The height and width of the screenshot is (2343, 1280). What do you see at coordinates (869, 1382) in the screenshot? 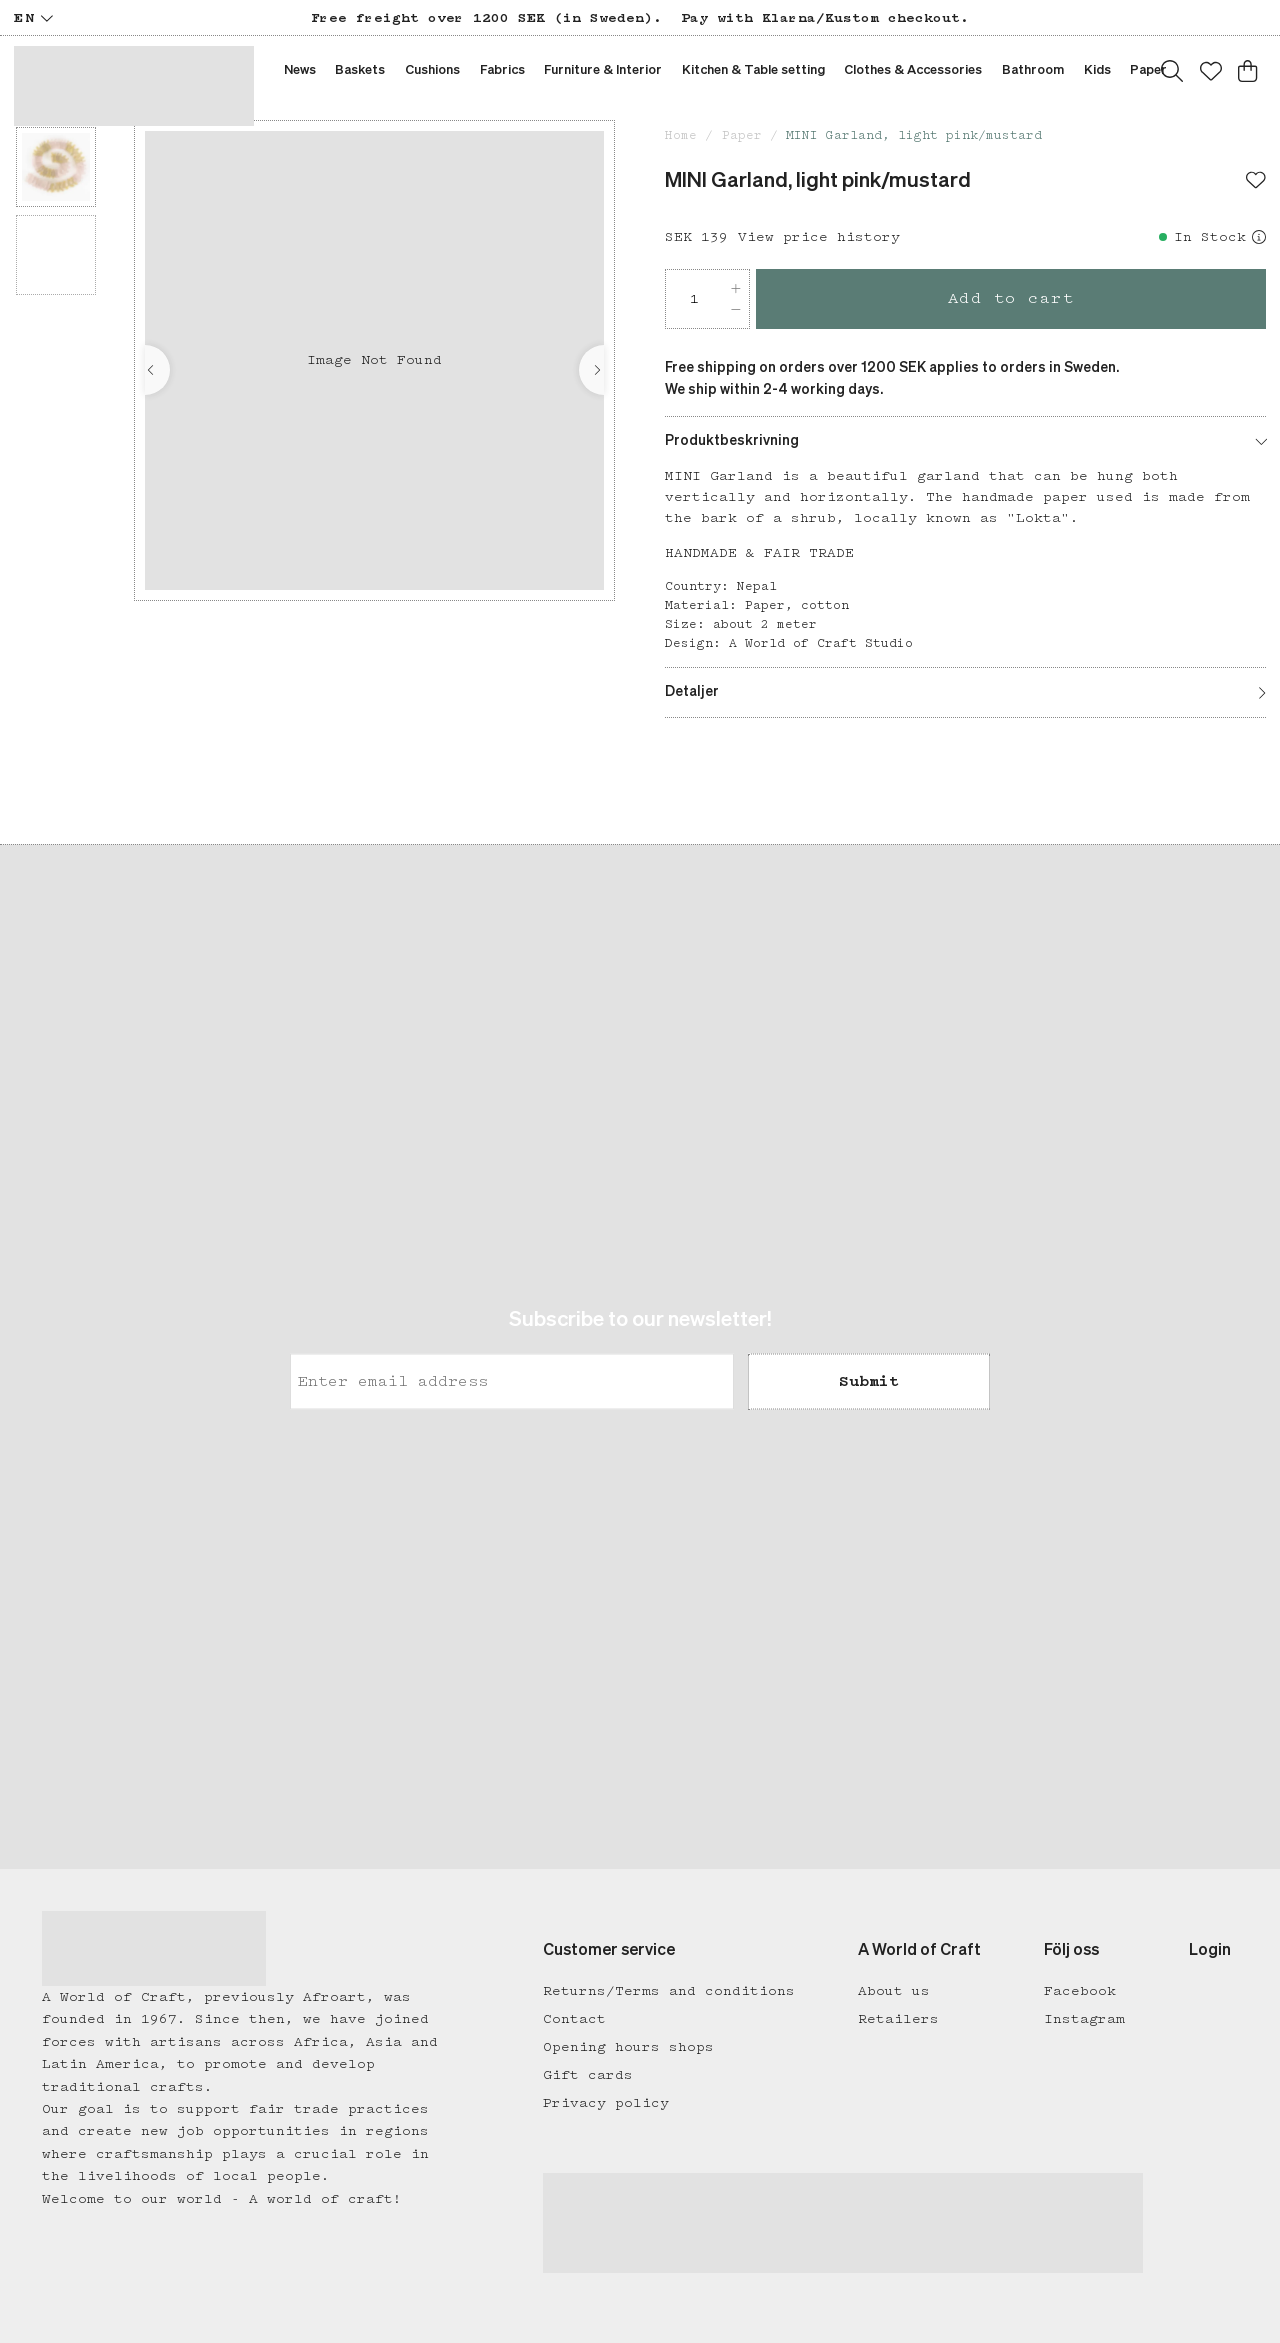
I see `Submit` at bounding box center [869, 1382].